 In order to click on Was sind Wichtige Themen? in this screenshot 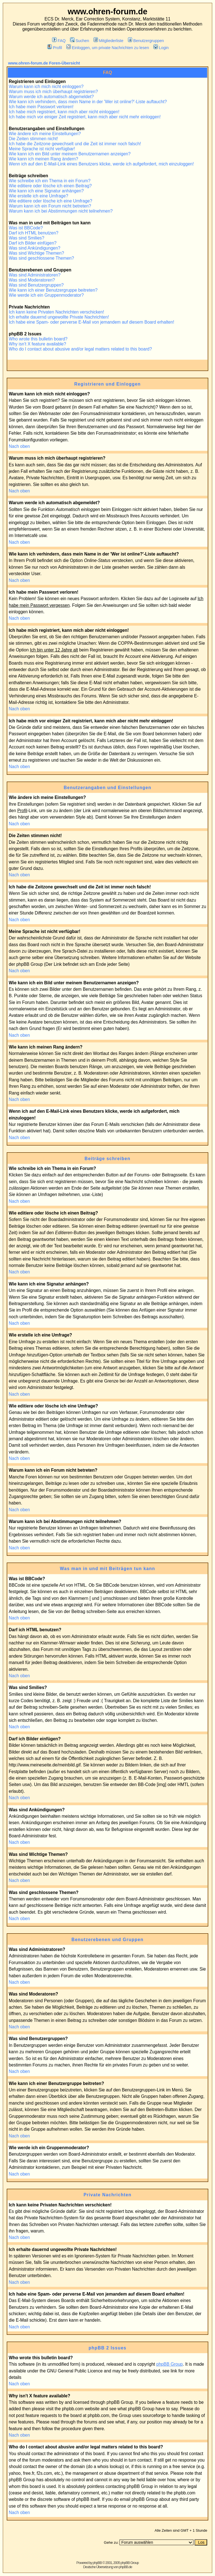, I will do `click(36, 253)`.